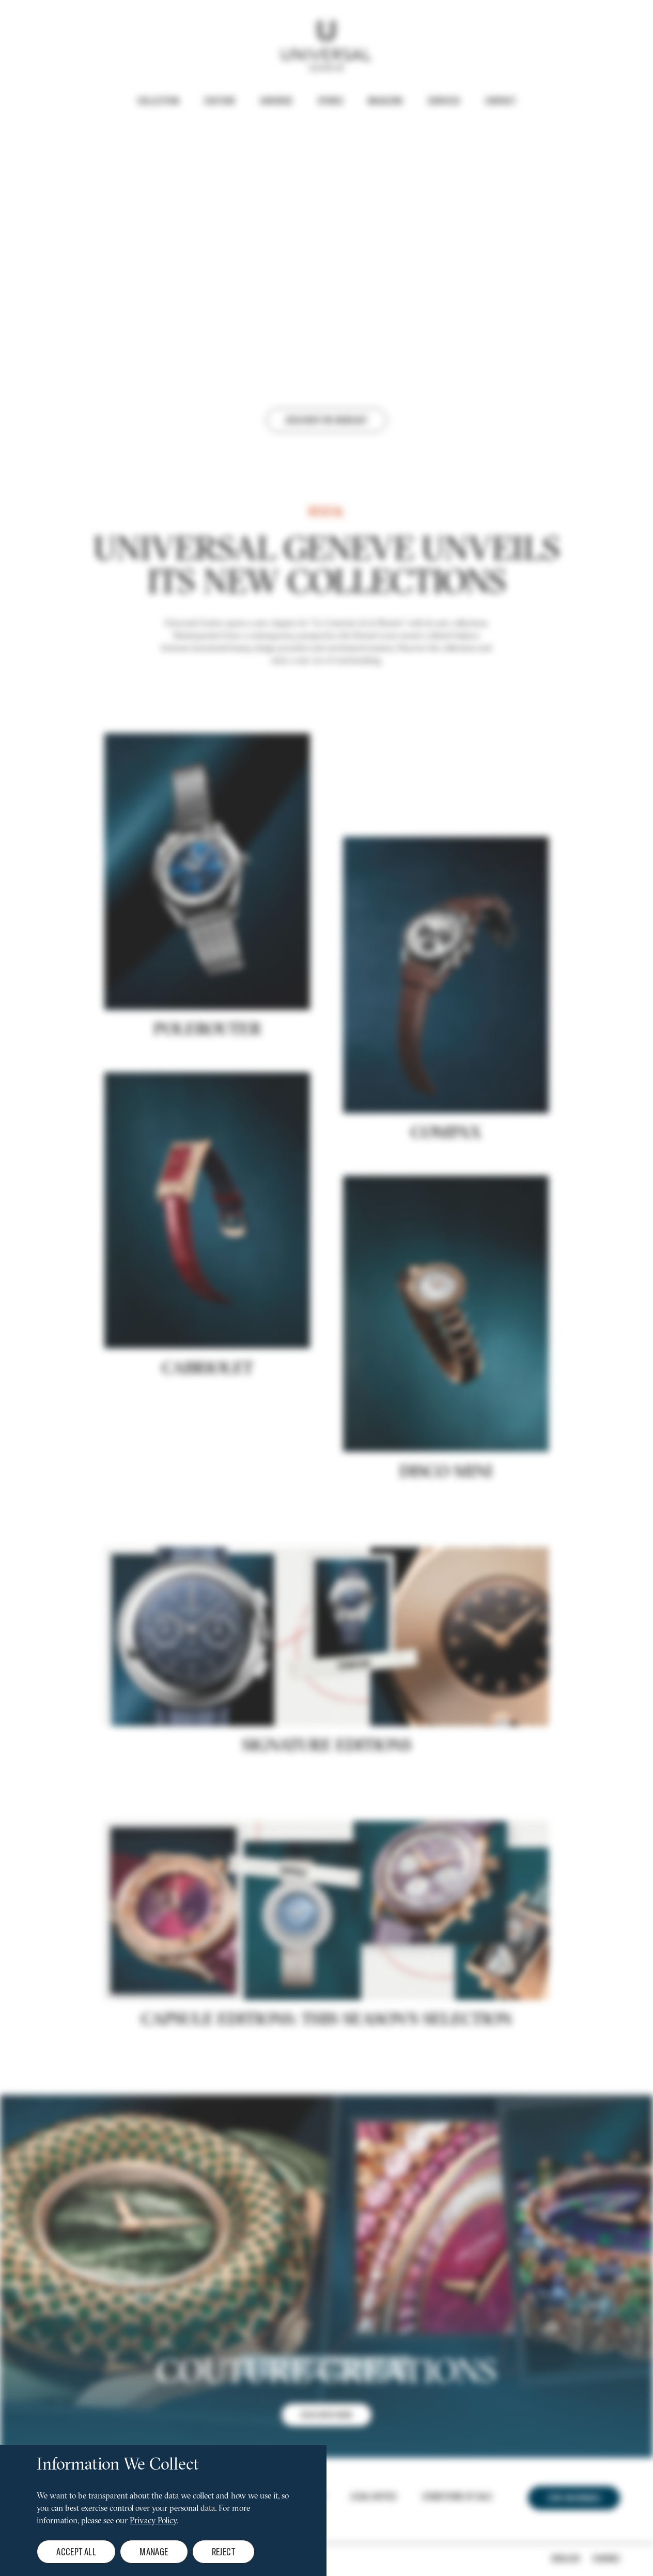 This screenshot has width=653, height=2576. I want to click on Signature editions, so click(327, 1818).